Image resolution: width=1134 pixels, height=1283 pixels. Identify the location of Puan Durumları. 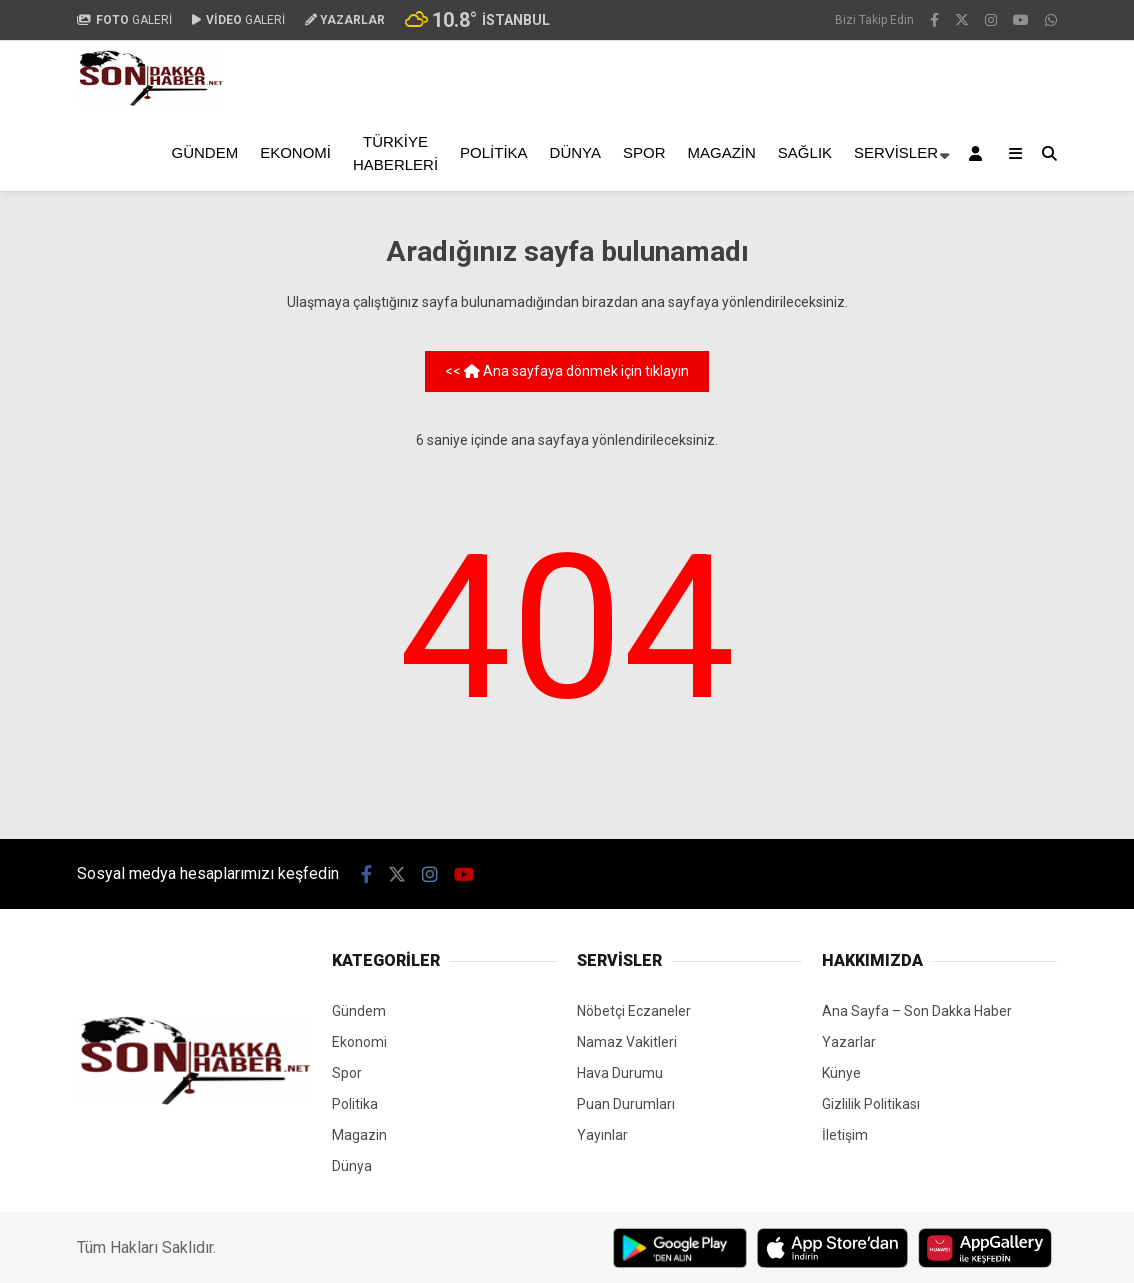
(626, 1104).